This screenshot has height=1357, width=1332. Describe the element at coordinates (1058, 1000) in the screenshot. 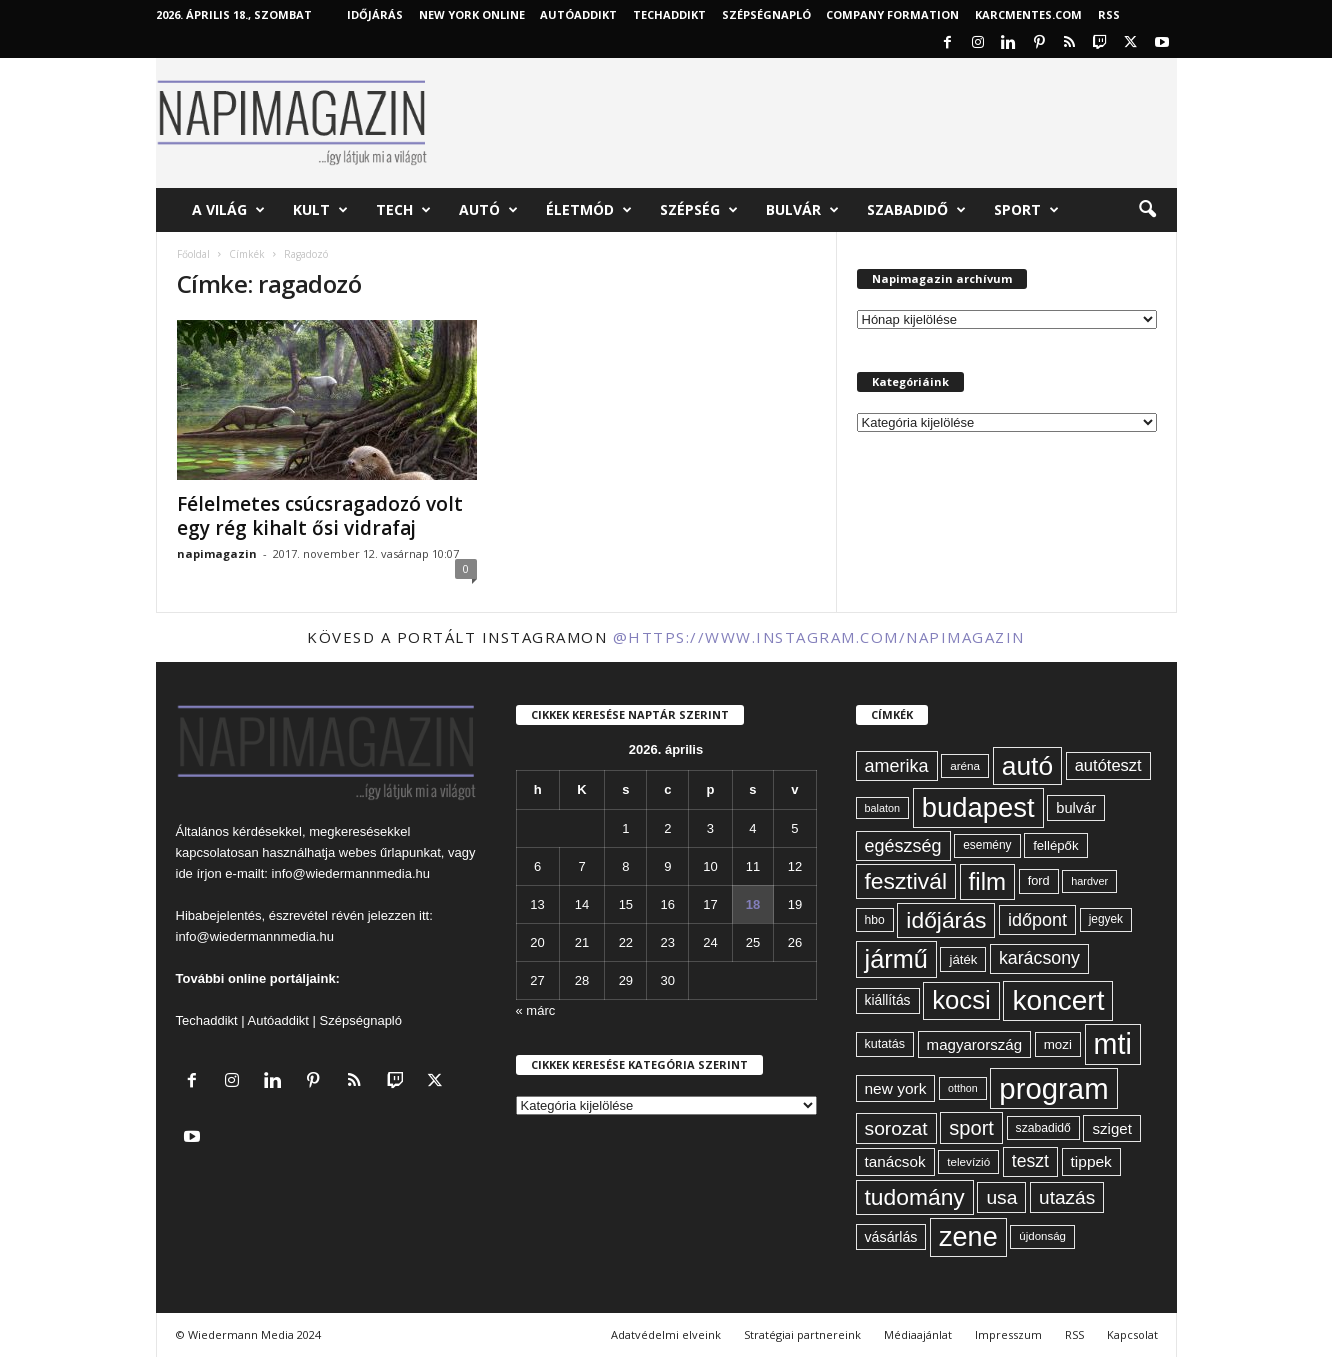

I see `koncert [koncert (342 elem)]` at that location.